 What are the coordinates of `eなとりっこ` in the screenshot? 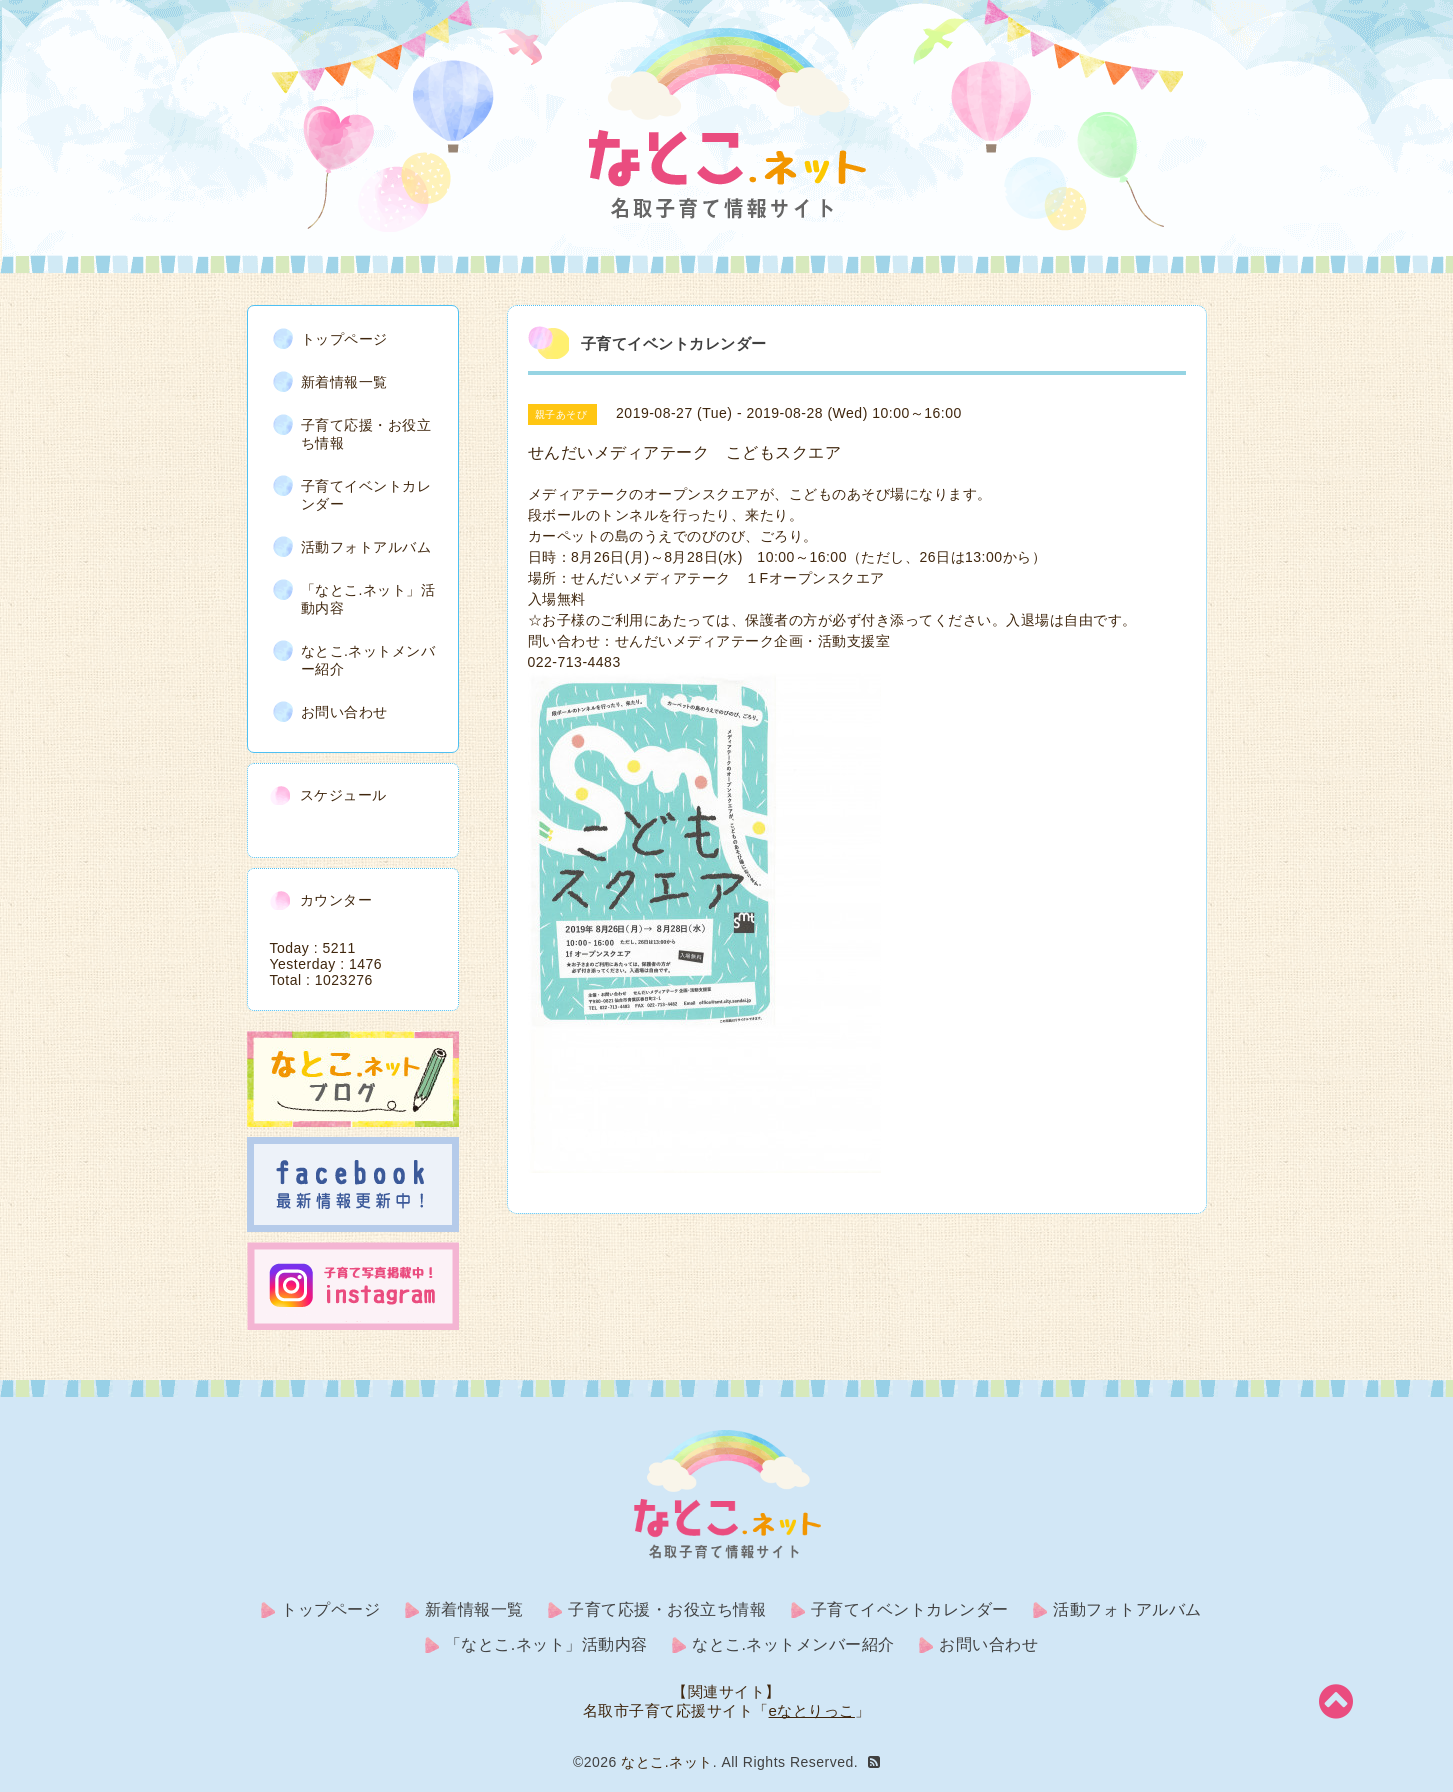 It's located at (812, 1710).